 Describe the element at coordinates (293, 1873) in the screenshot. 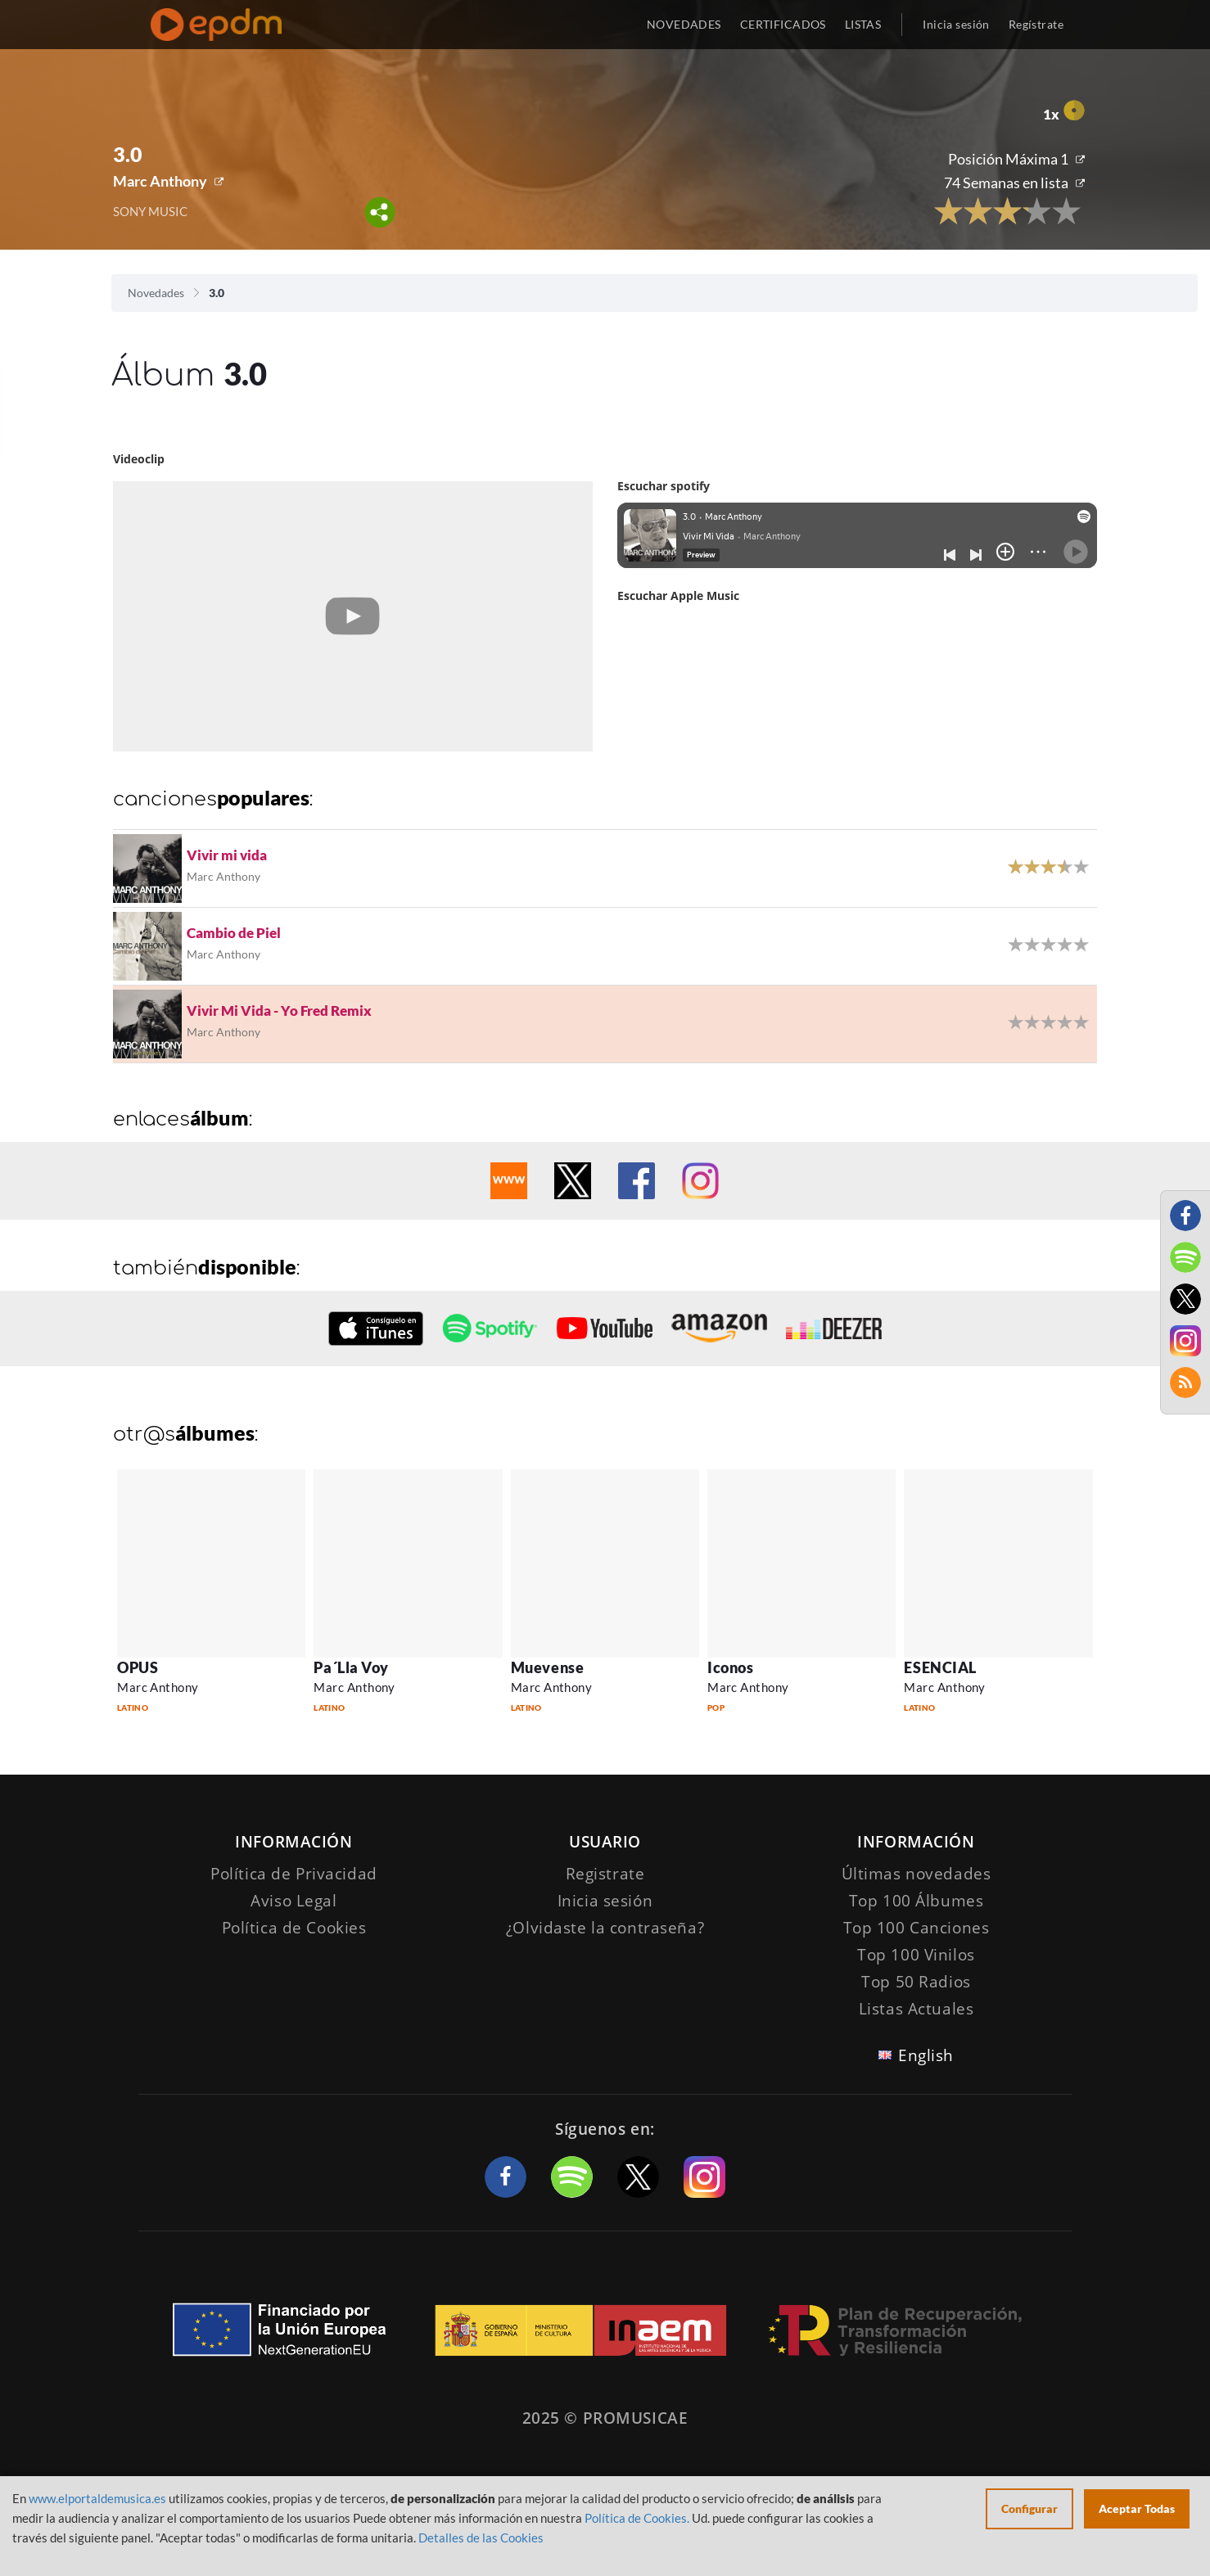

I see `Política de Privacidad` at that location.